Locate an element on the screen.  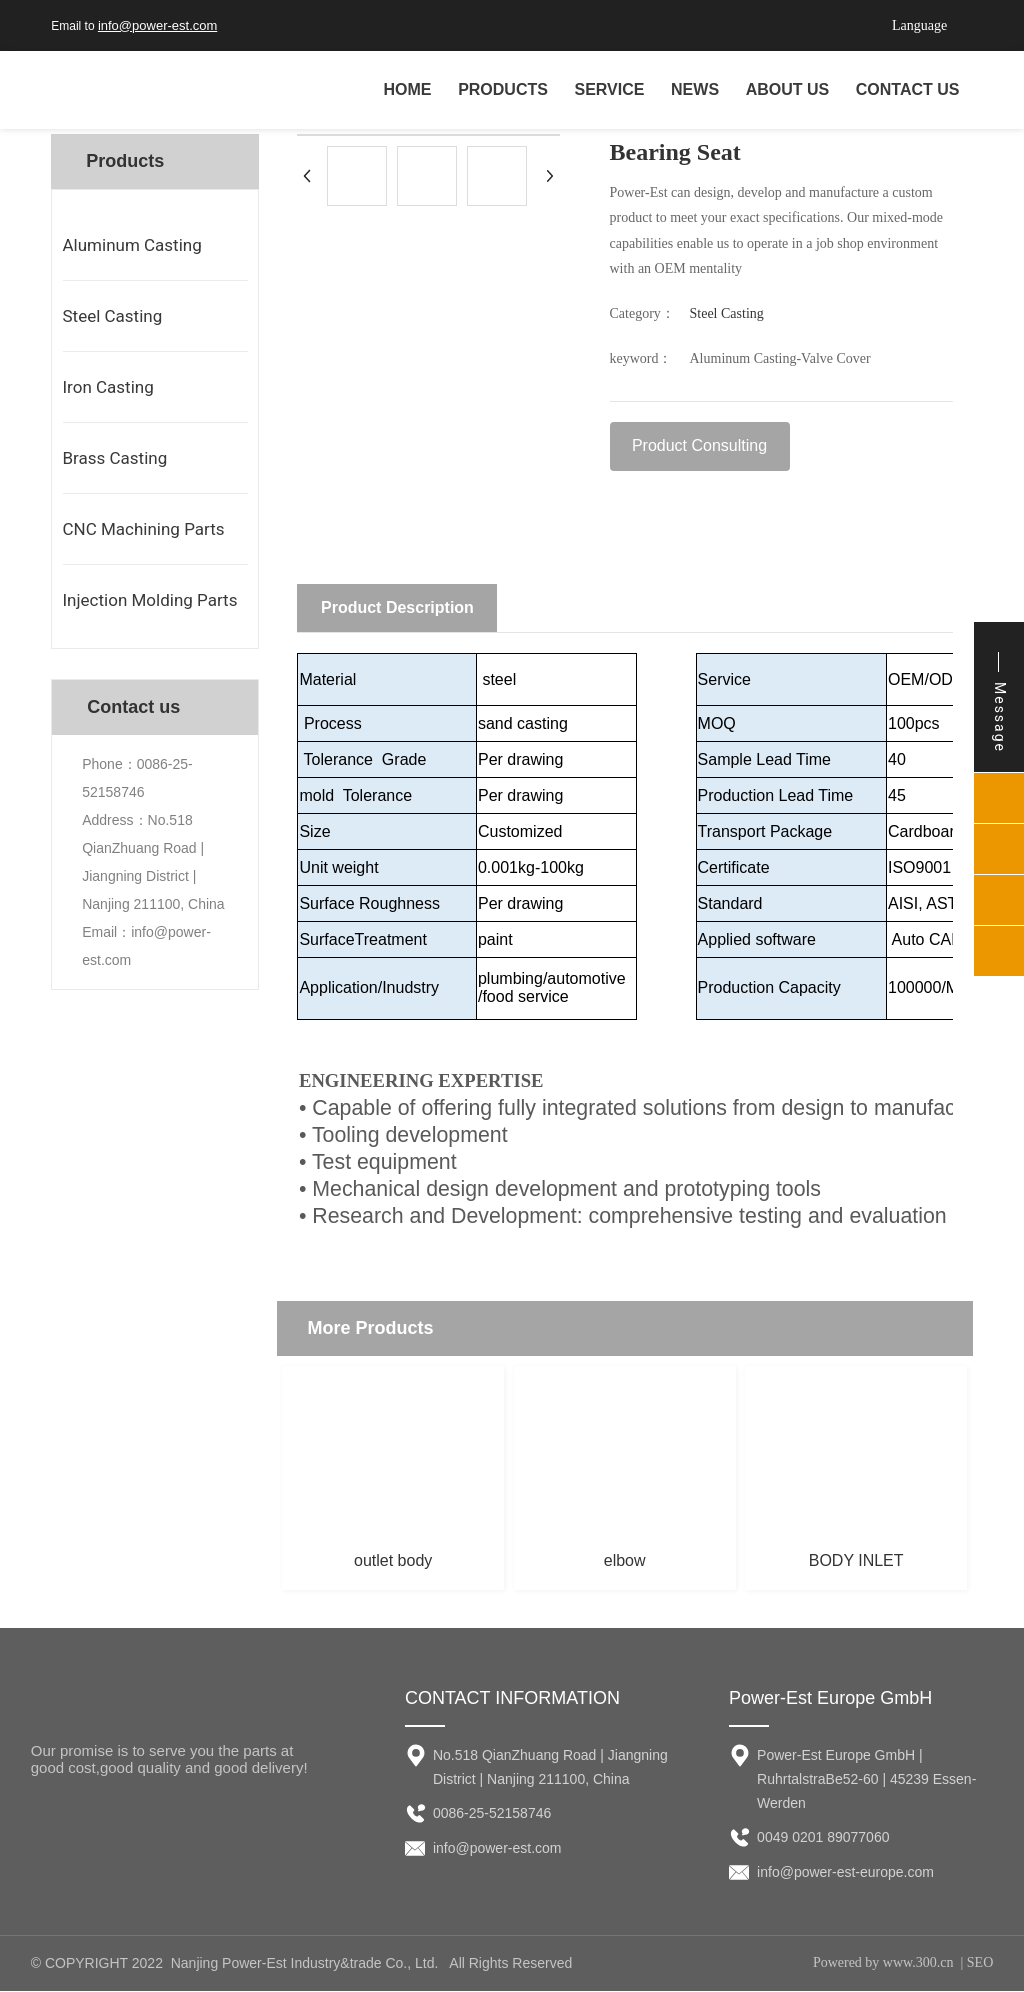
outlet body is located at coordinates (393, 1561).